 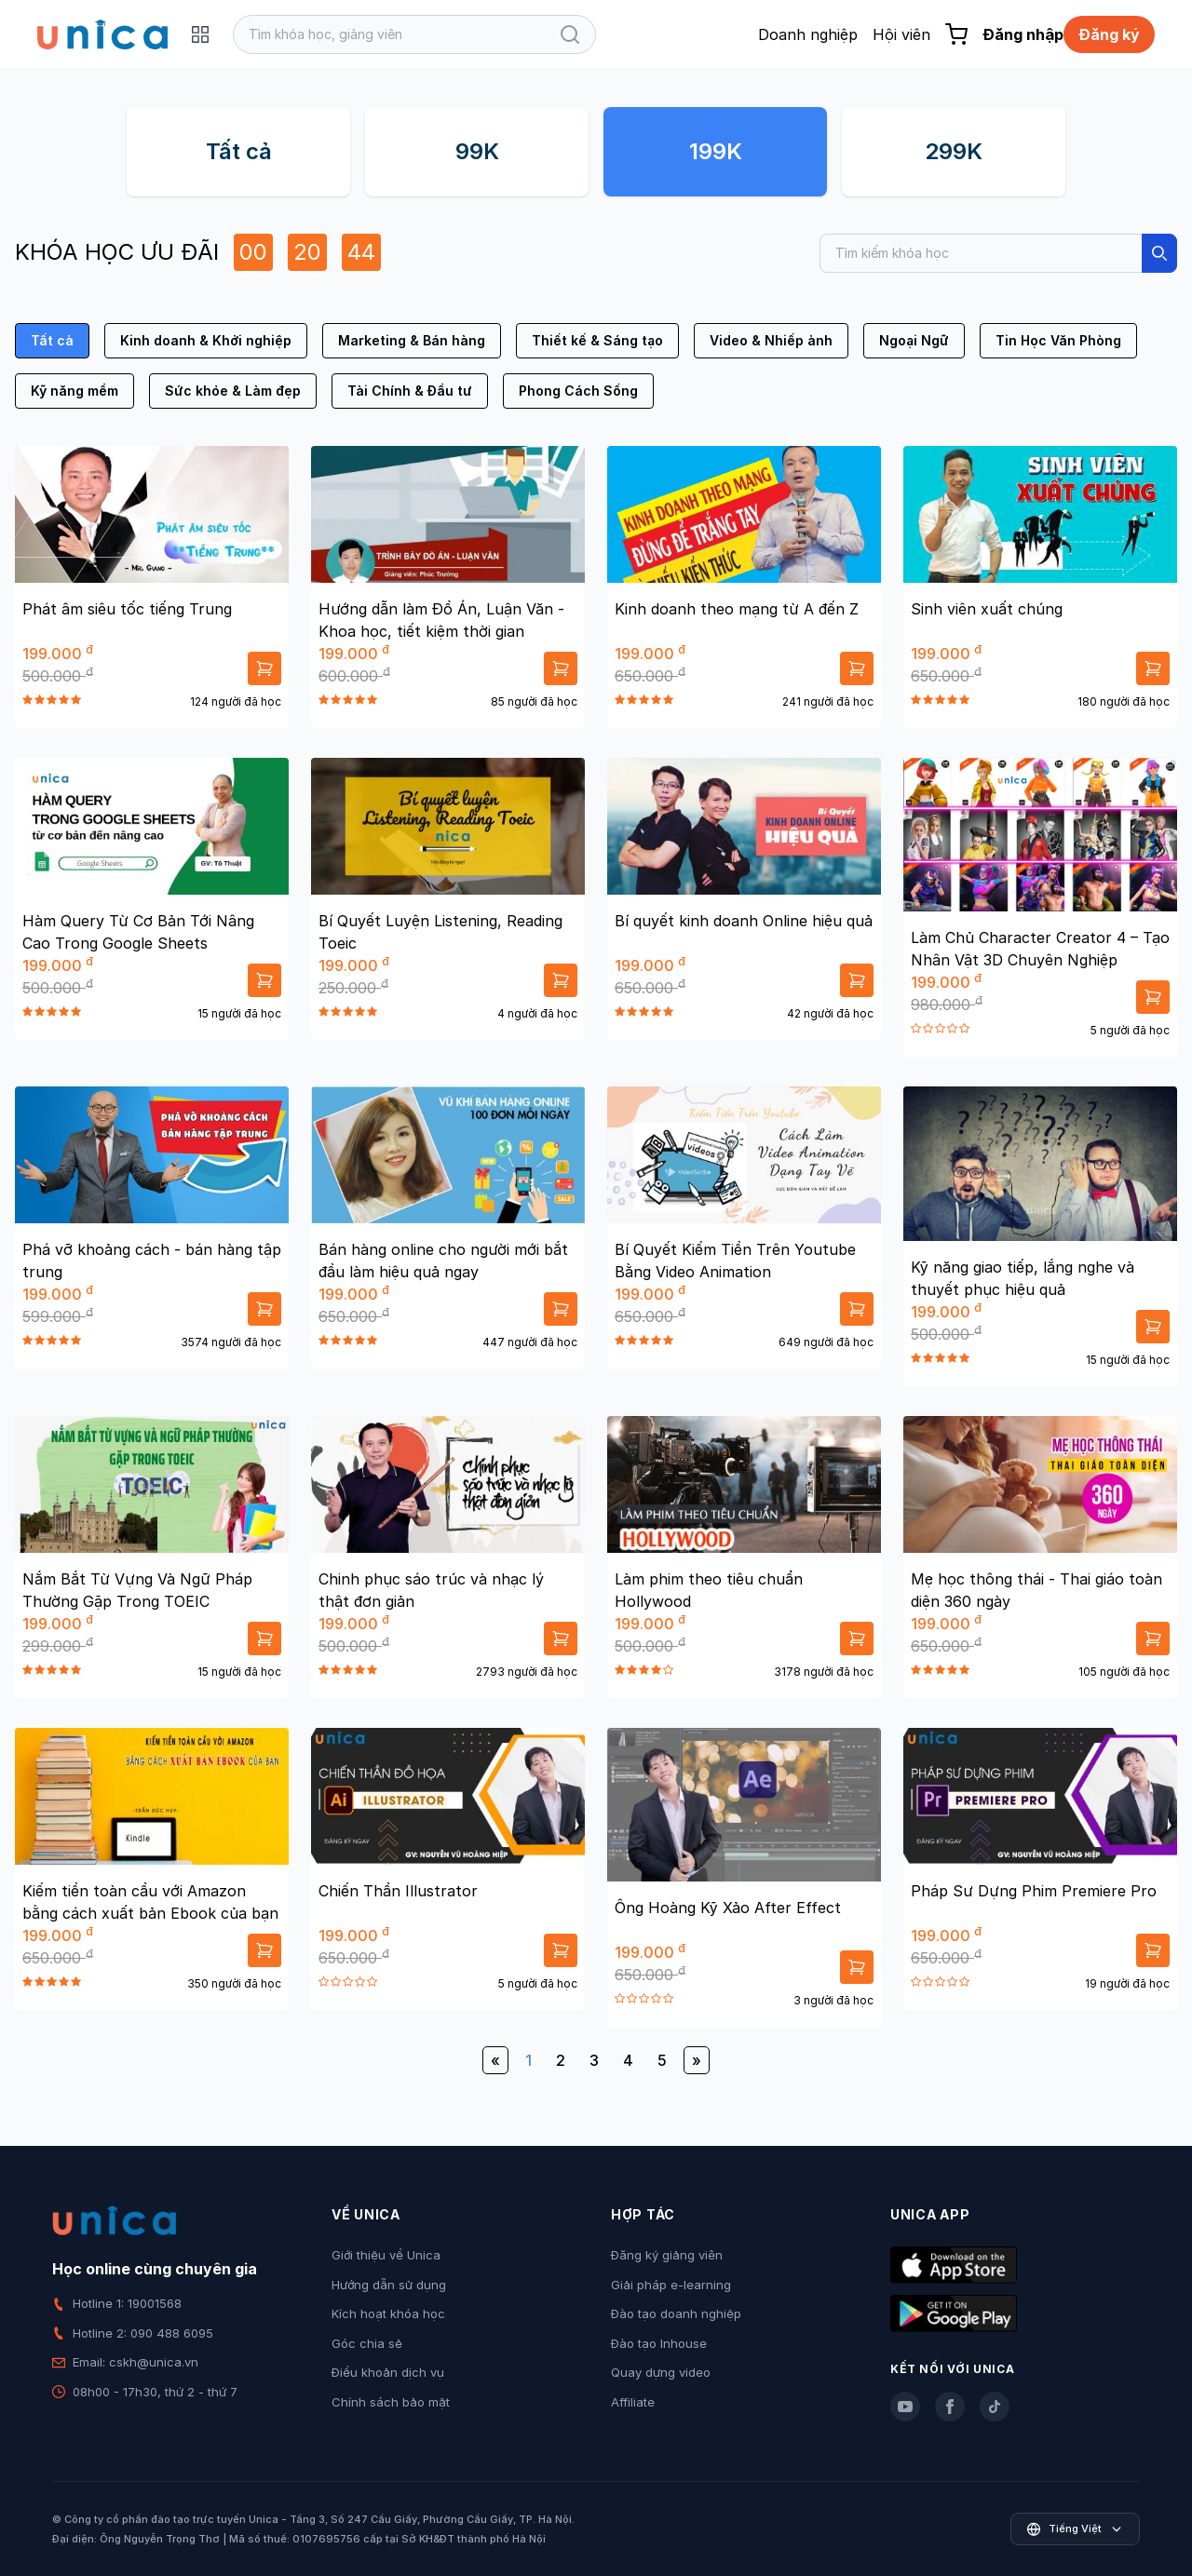 What do you see at coordinates (239, 151) in the screenshot?
I see `Tất cả` at bounding box center [239, 151].